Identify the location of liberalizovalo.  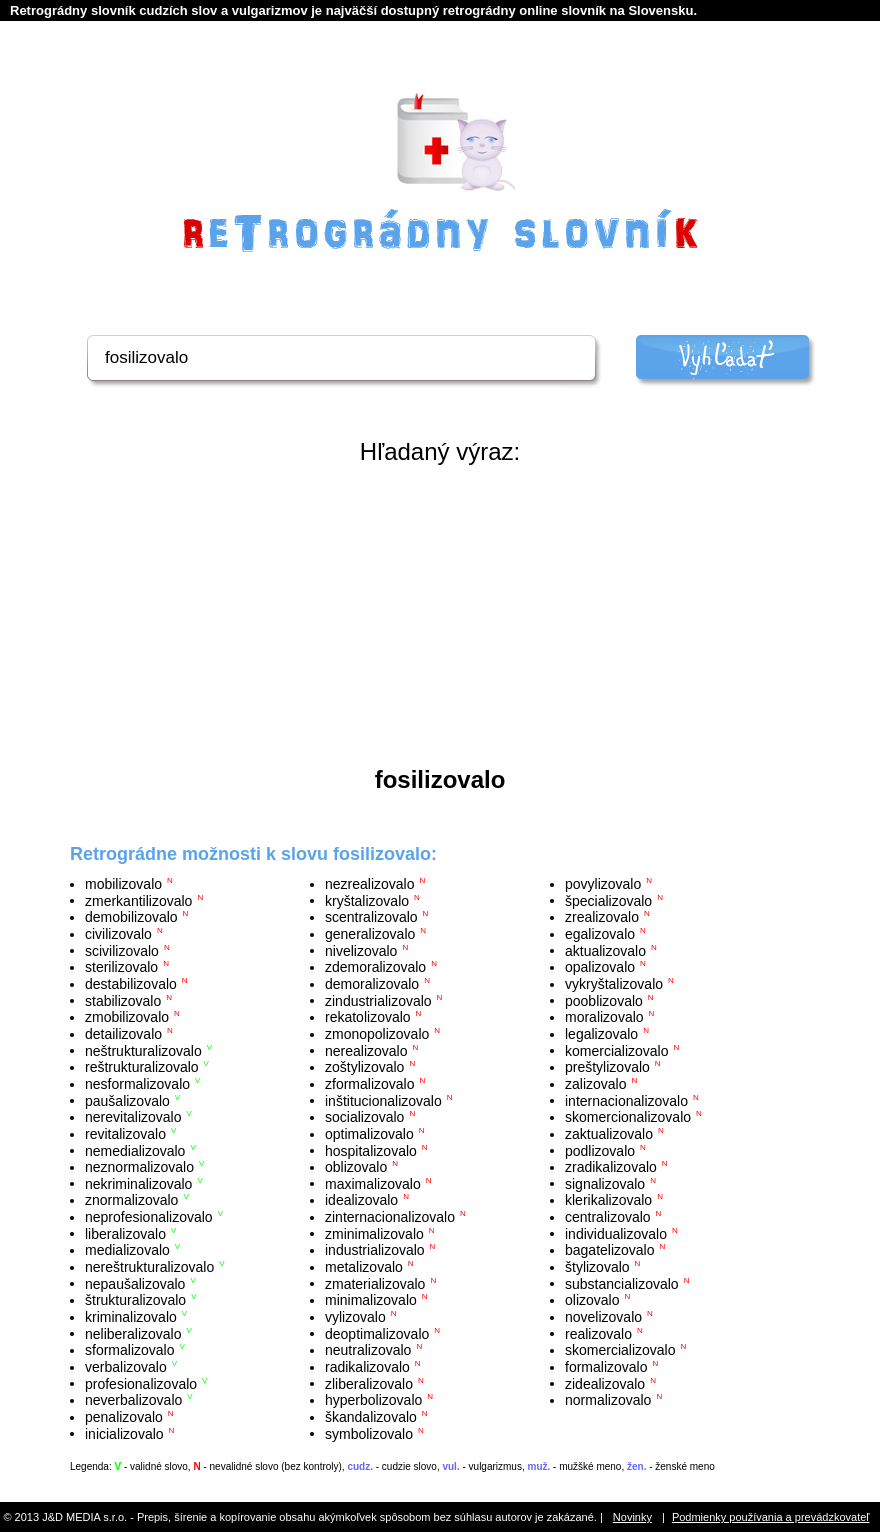
(125, 1233).